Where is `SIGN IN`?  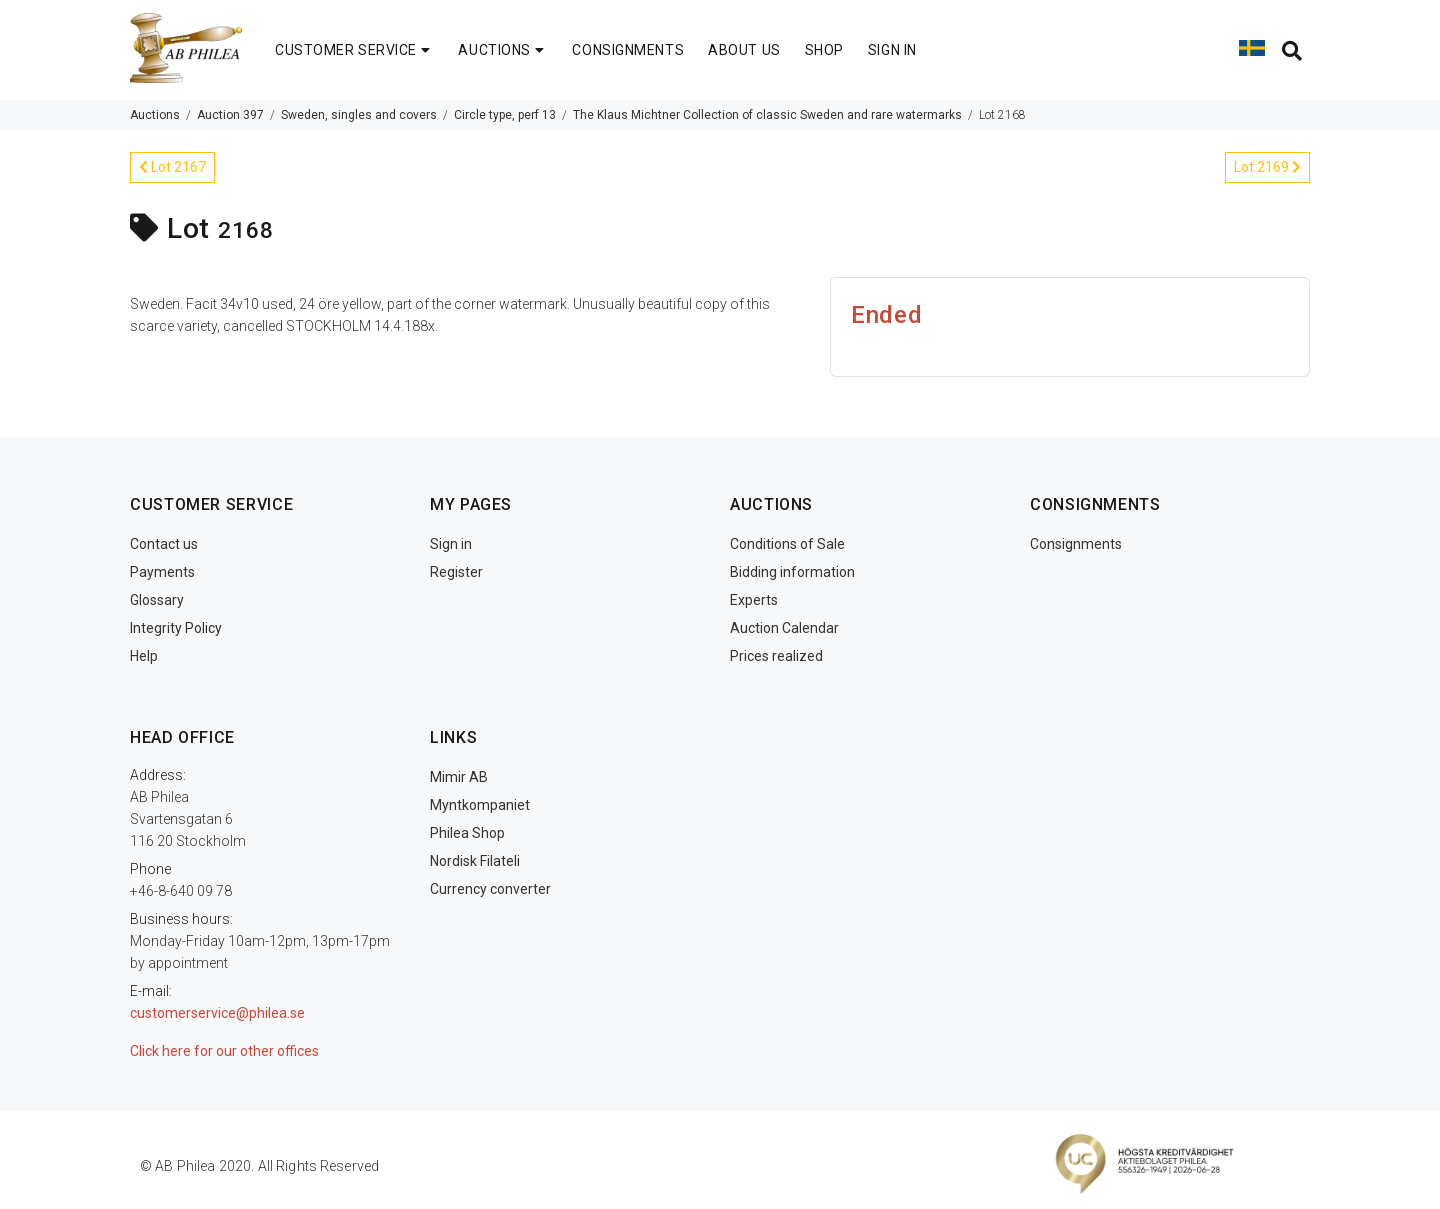
SIGN IN is located at coordinates (892, 50).